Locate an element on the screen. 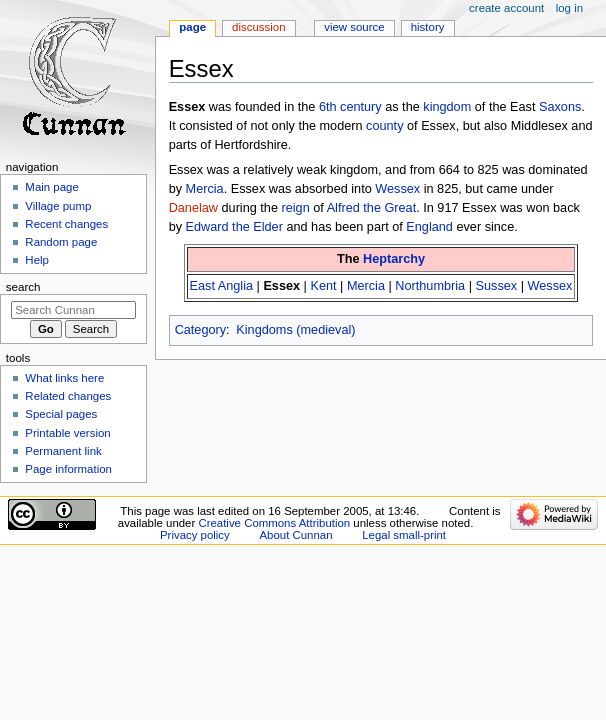  Kent is located at coordinates (323, 286).